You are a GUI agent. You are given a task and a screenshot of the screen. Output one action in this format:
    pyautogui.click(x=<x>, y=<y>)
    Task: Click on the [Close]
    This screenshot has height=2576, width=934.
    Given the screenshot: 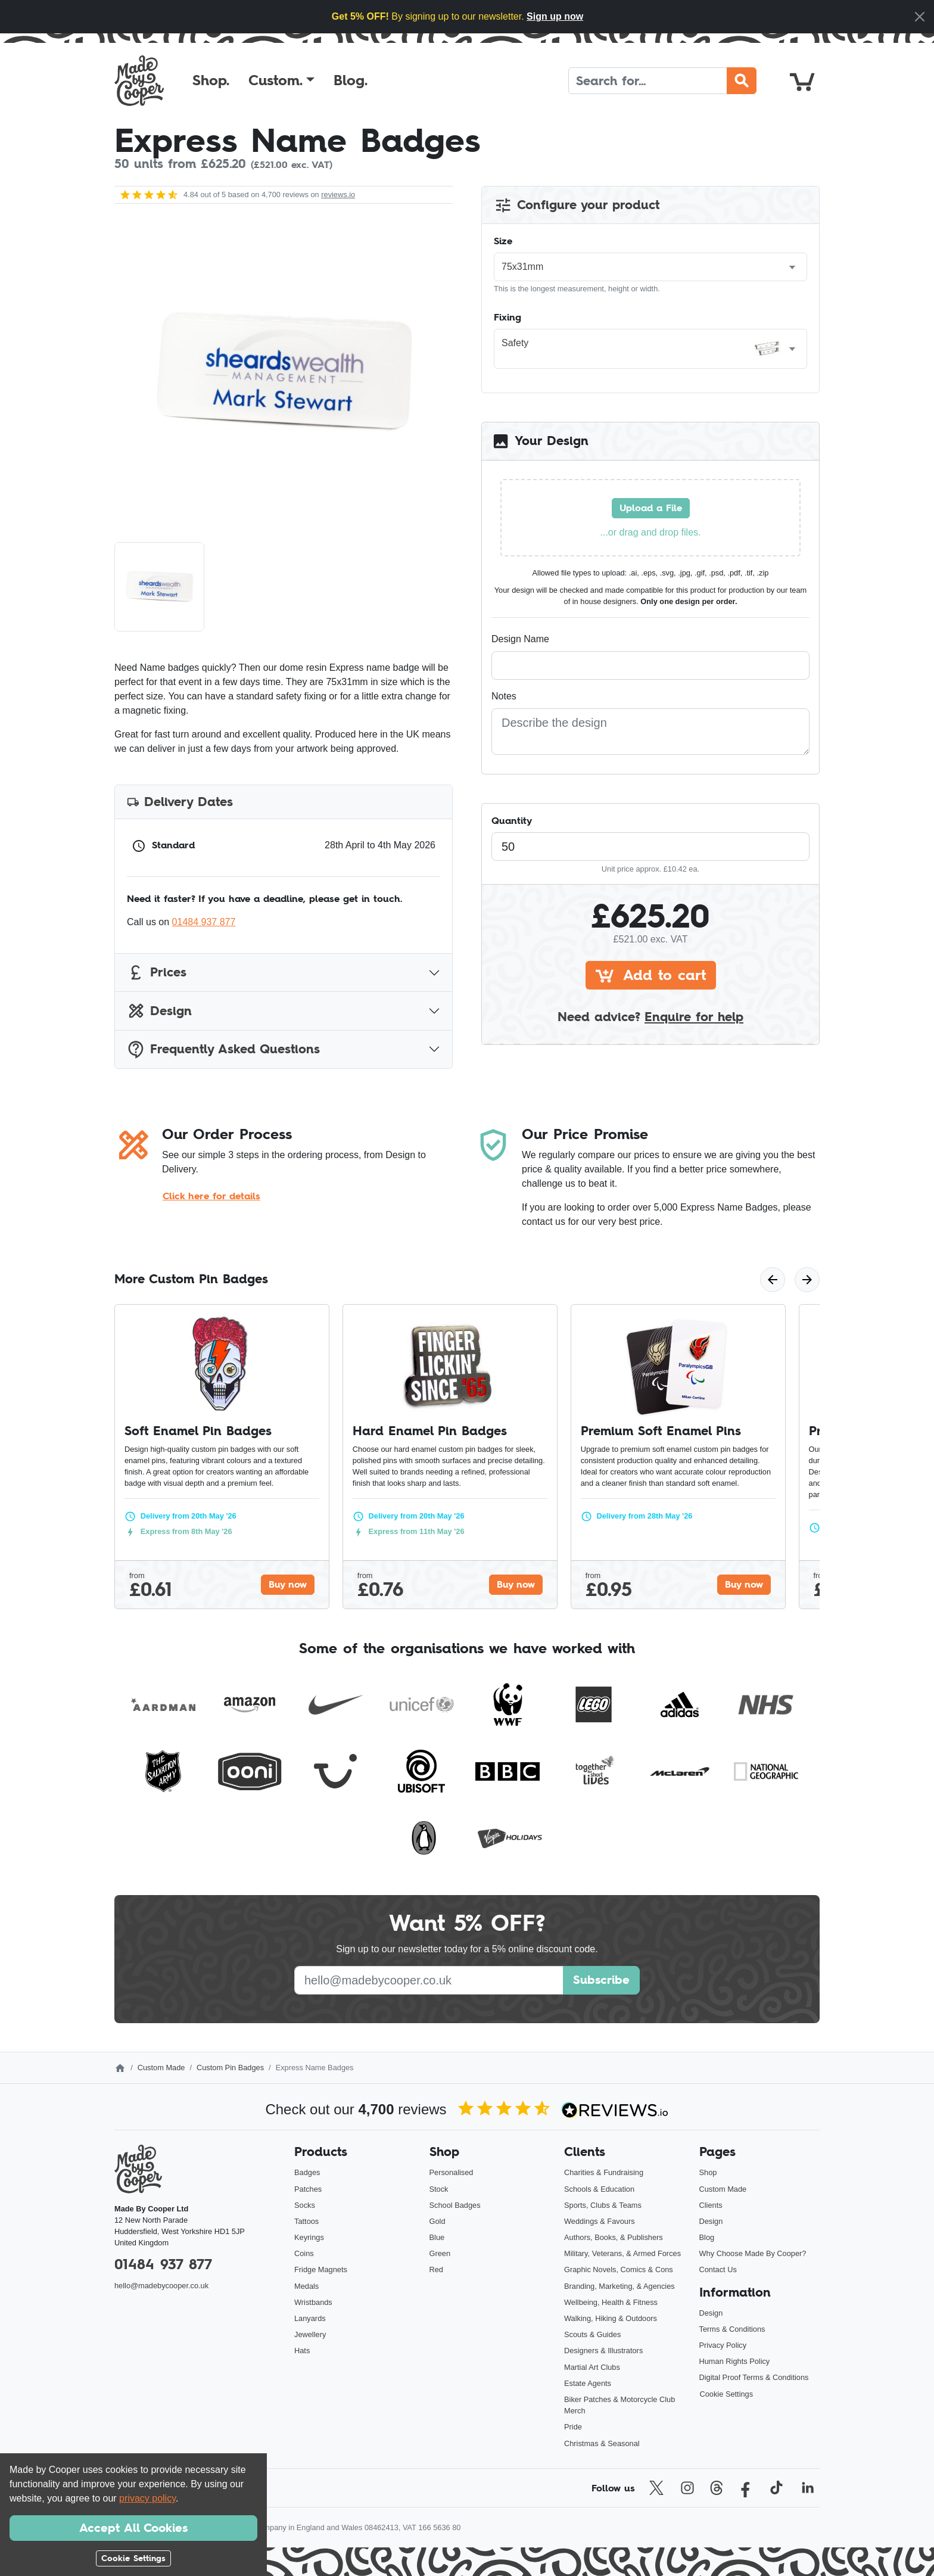 What is the action you would take?
    pyautogui.click(x=919, y=16)
    